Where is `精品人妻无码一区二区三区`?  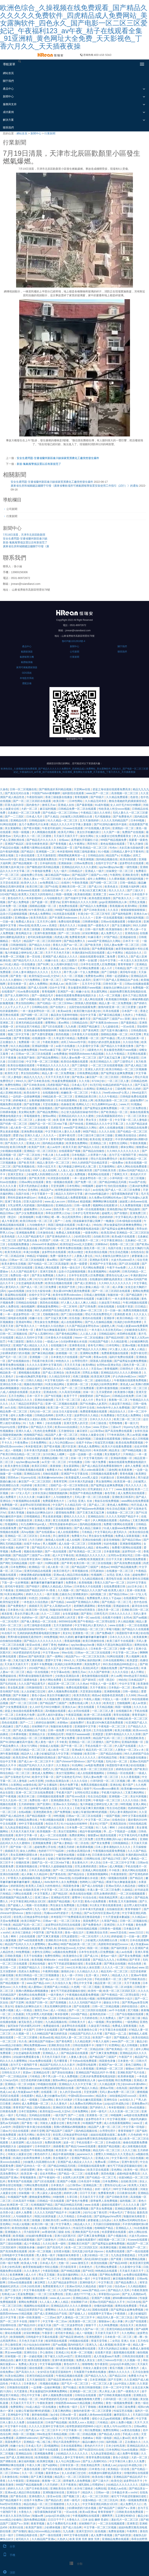
精品人妻无码一区二区三区 is located at coordinates (53, 1162).